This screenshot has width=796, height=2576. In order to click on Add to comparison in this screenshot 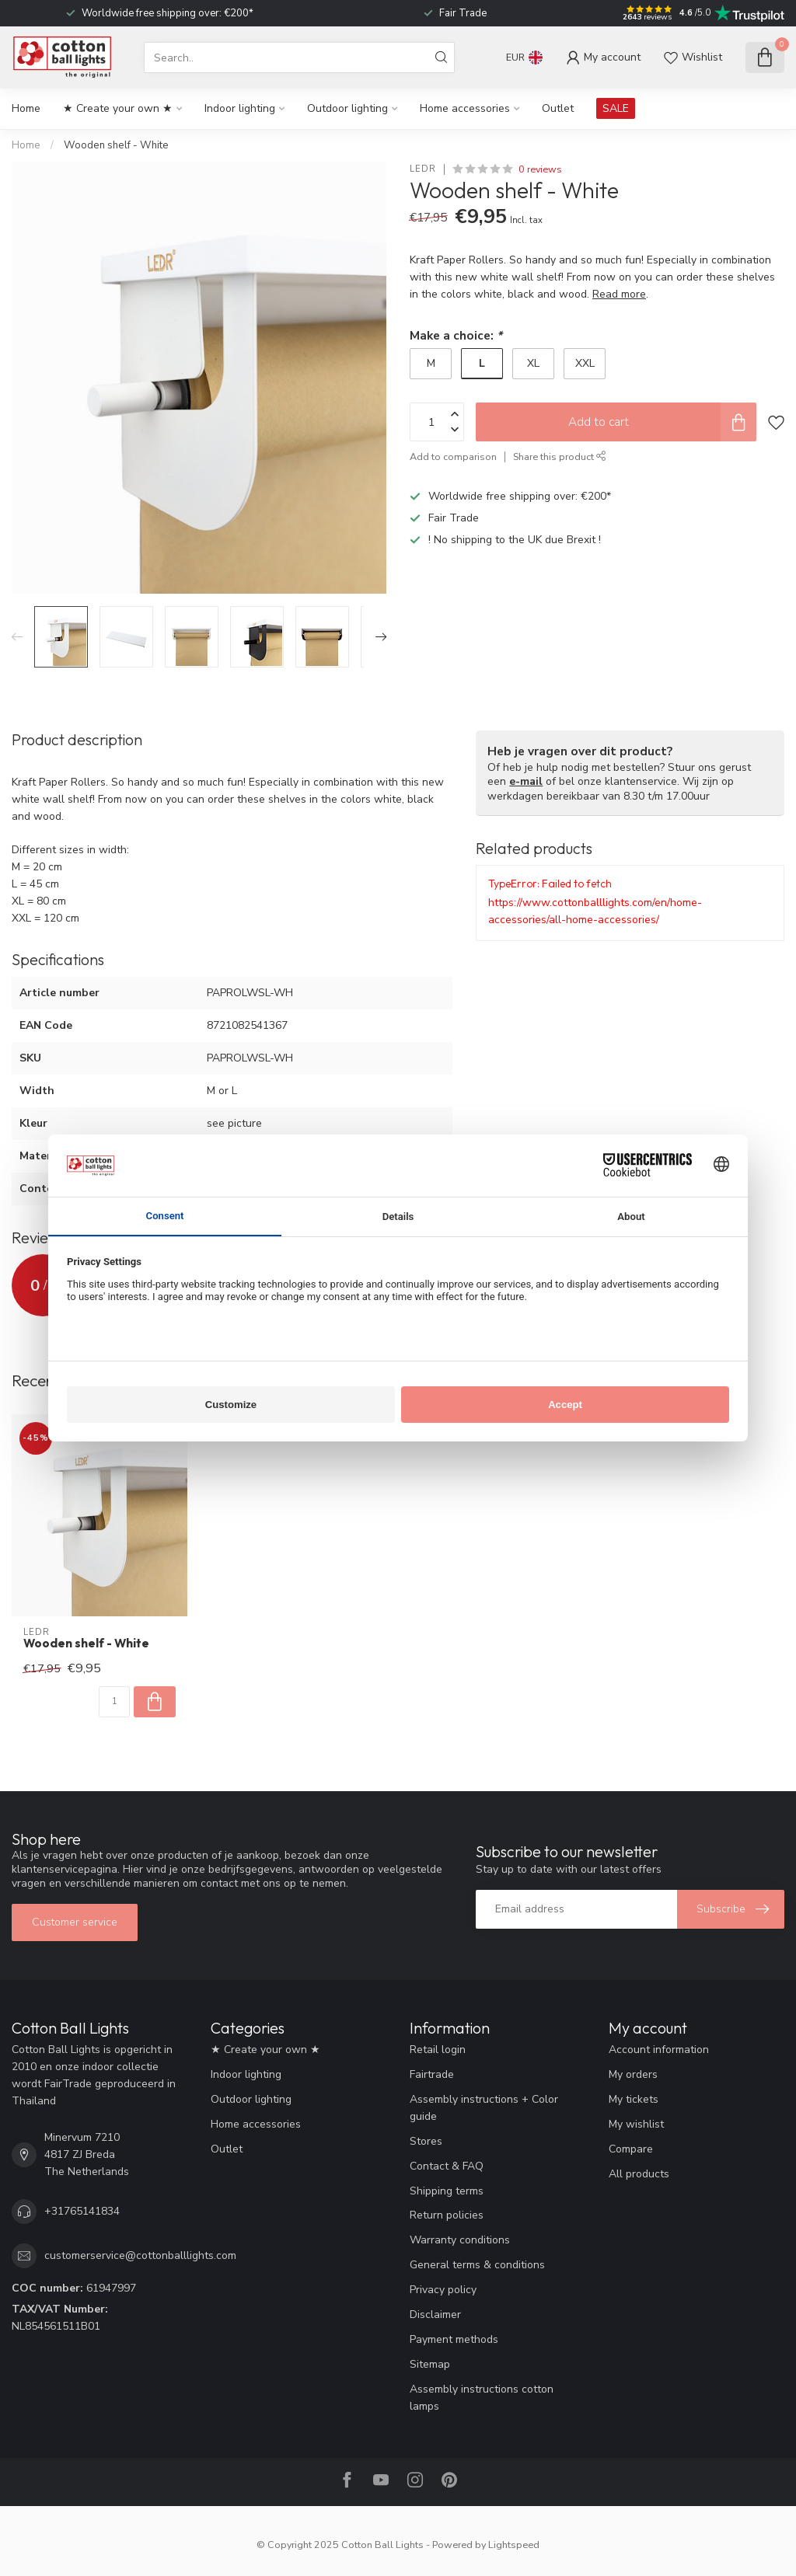, I will do `click(453, 456)`.